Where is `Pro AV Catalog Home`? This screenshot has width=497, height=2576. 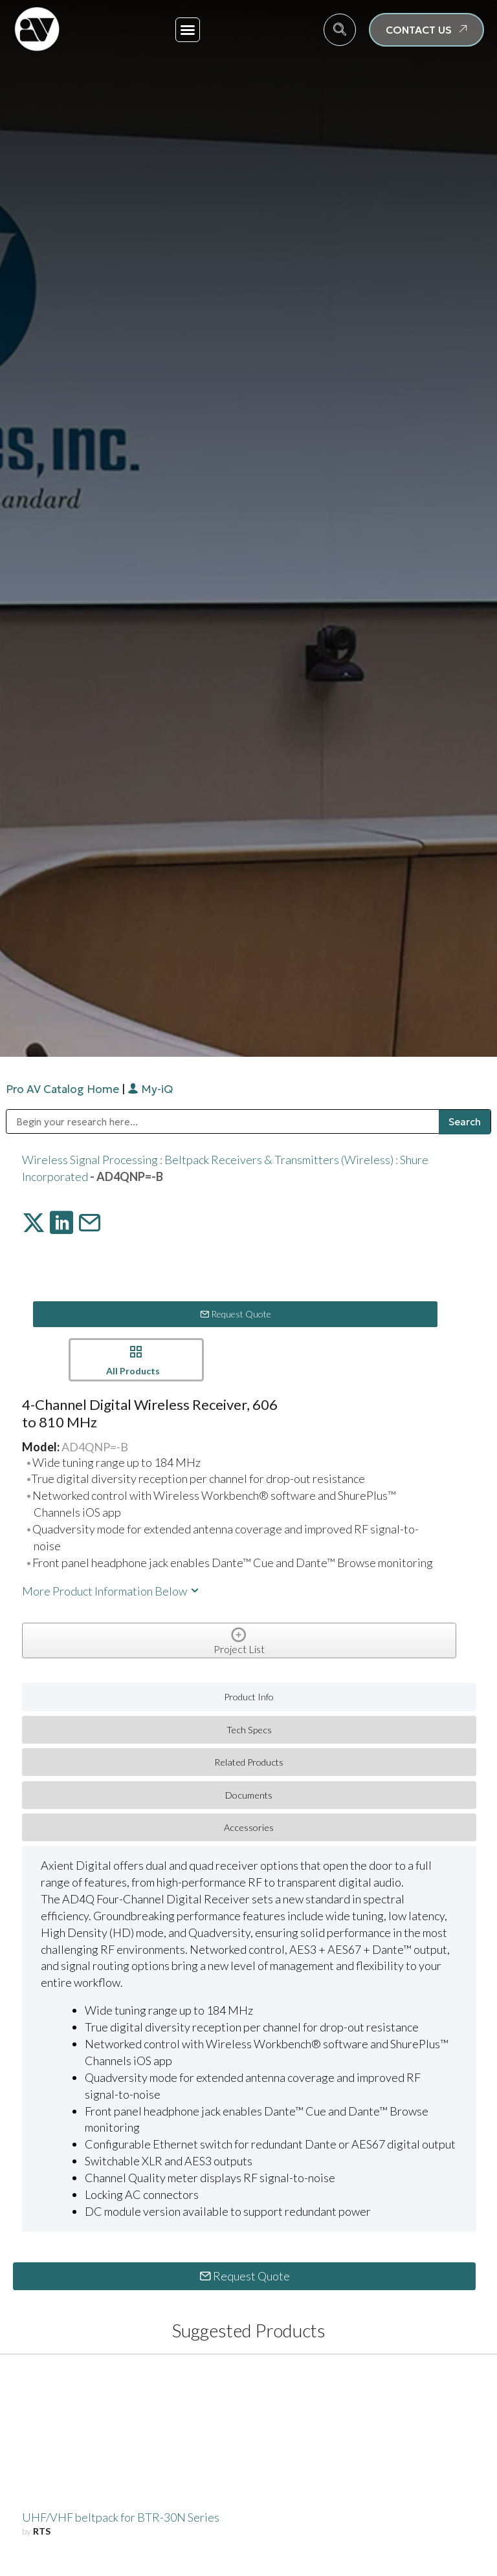 Pro AV Catalog Home is located at coordinates (64, 1089).